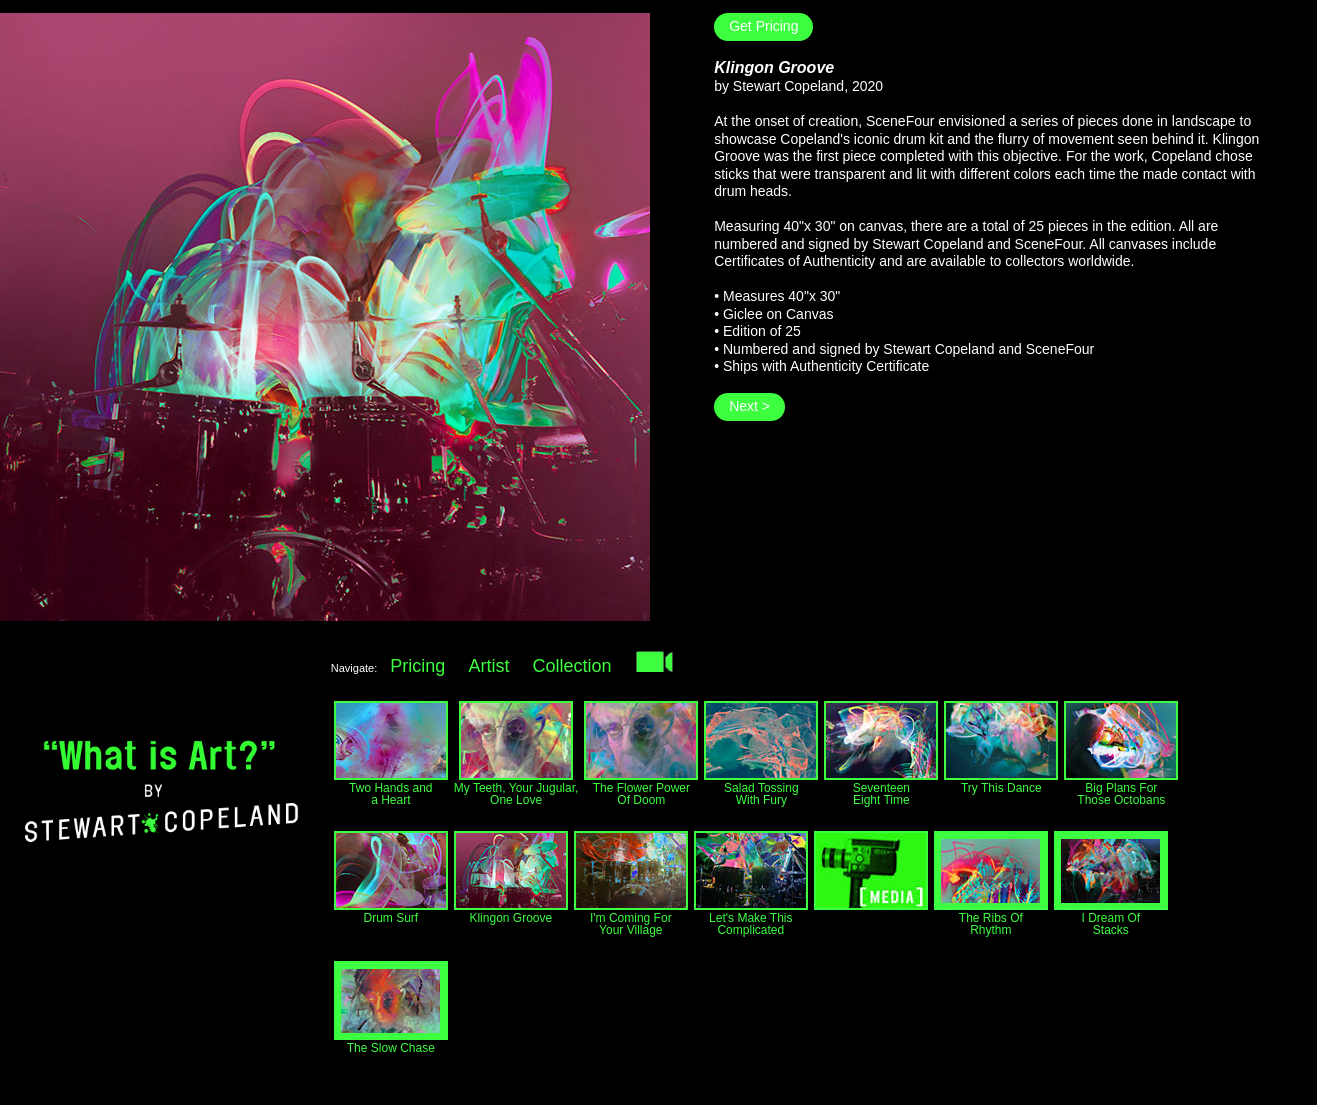 The image size is (1317, 1105). I want to click on Collection, so click(572, 666).